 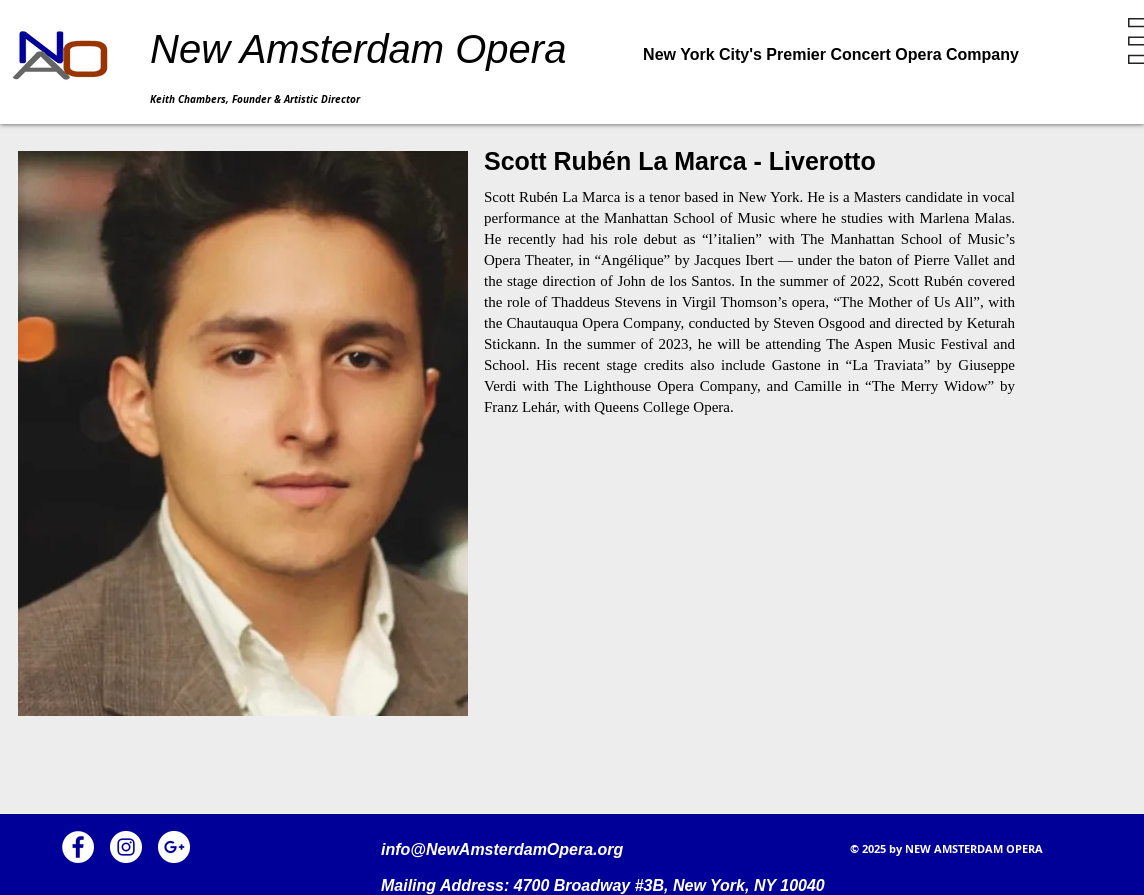 I want to click on [Instagram], so click(x=126, y=847).